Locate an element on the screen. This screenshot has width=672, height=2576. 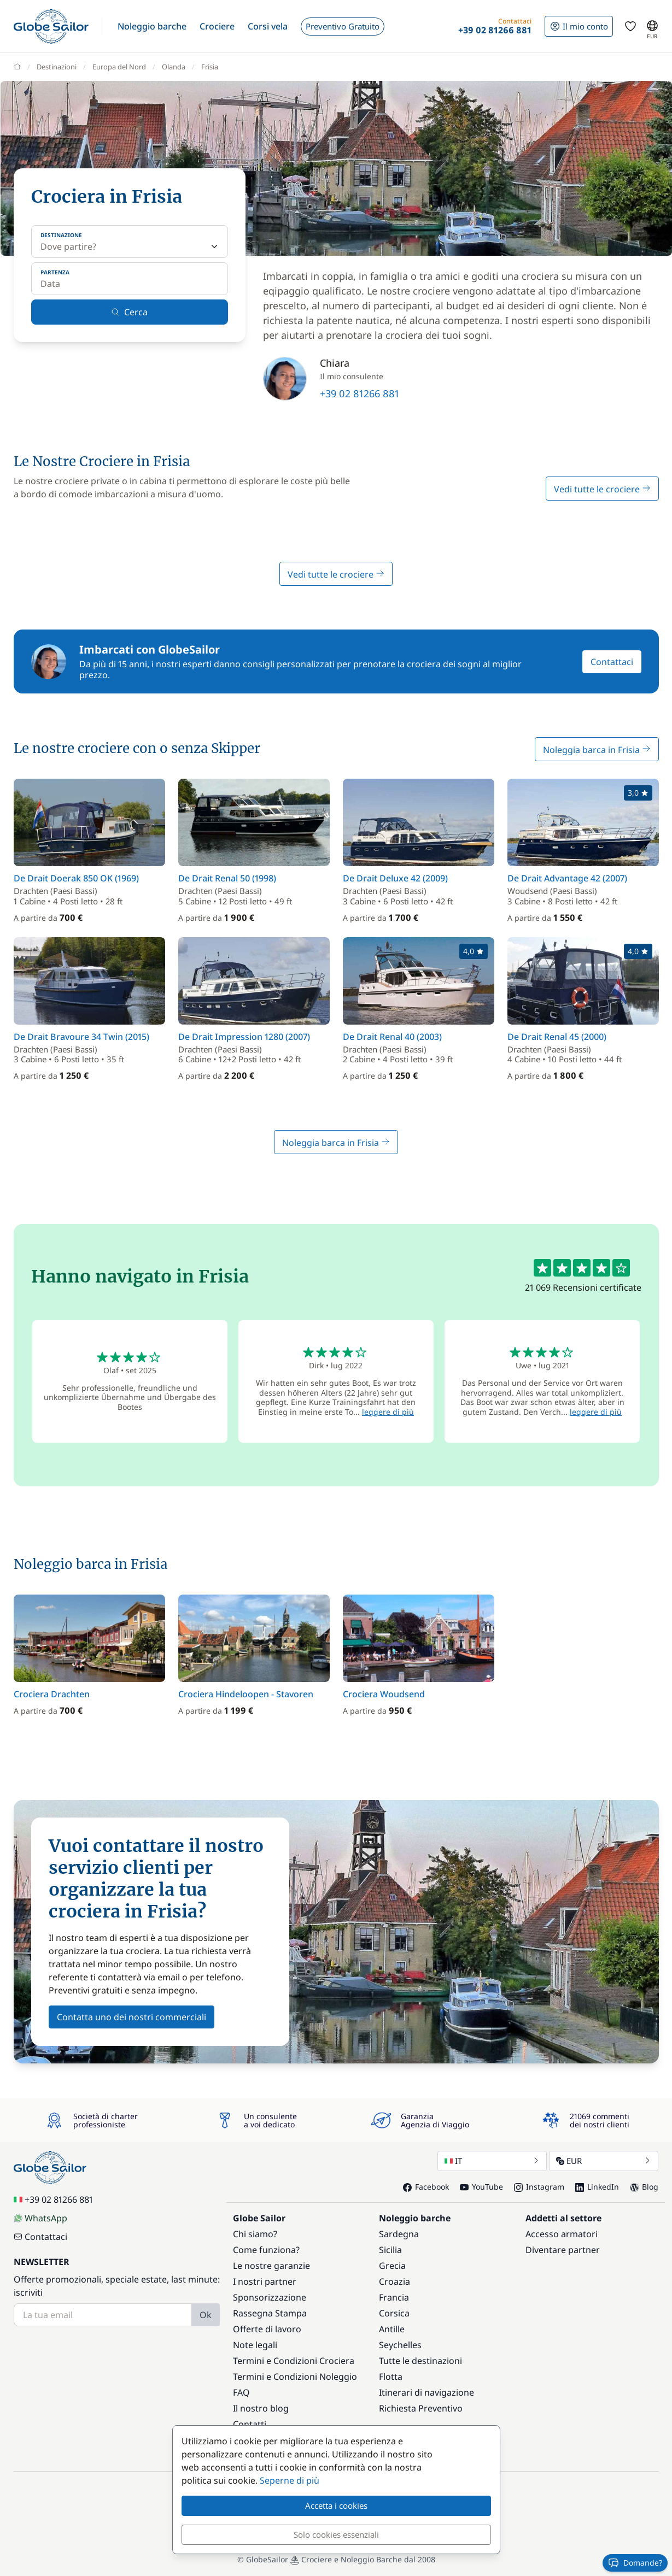
Francia is located at coordinates (394, 2297).